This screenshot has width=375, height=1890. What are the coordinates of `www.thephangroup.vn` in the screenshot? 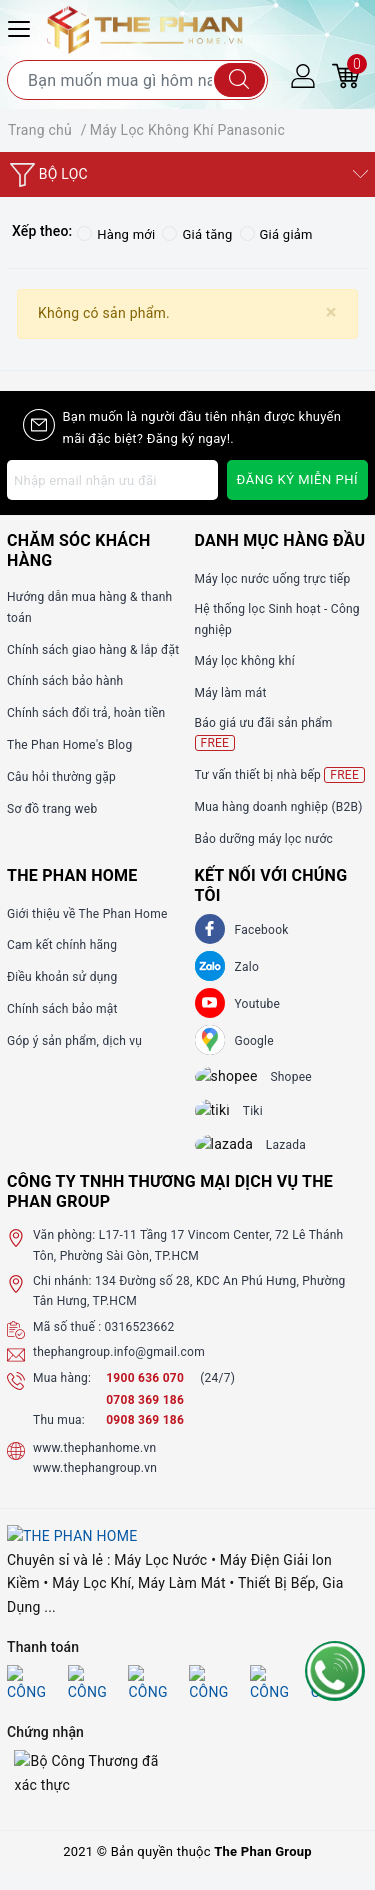 It's located at (95, 1486).